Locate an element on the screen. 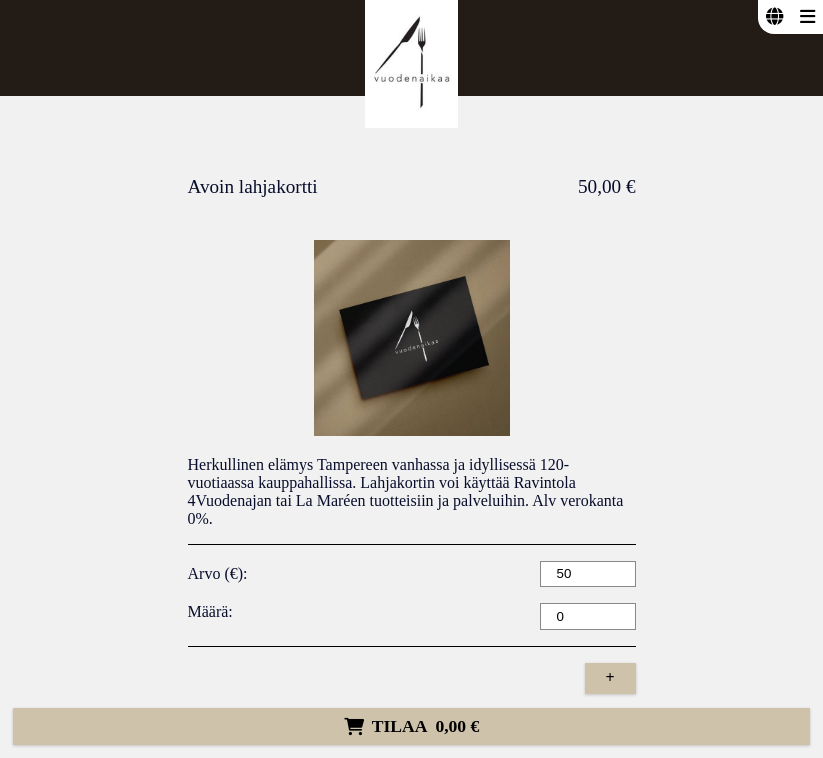 This screenshot has width=823, height=758. Määrä: is located at coordinates (210, 611).